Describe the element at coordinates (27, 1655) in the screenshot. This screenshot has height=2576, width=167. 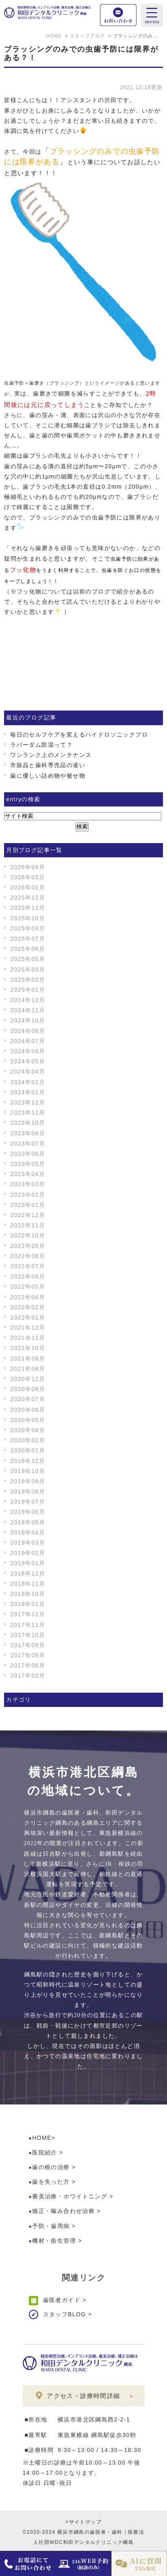
I see `2017年08月` at that location.